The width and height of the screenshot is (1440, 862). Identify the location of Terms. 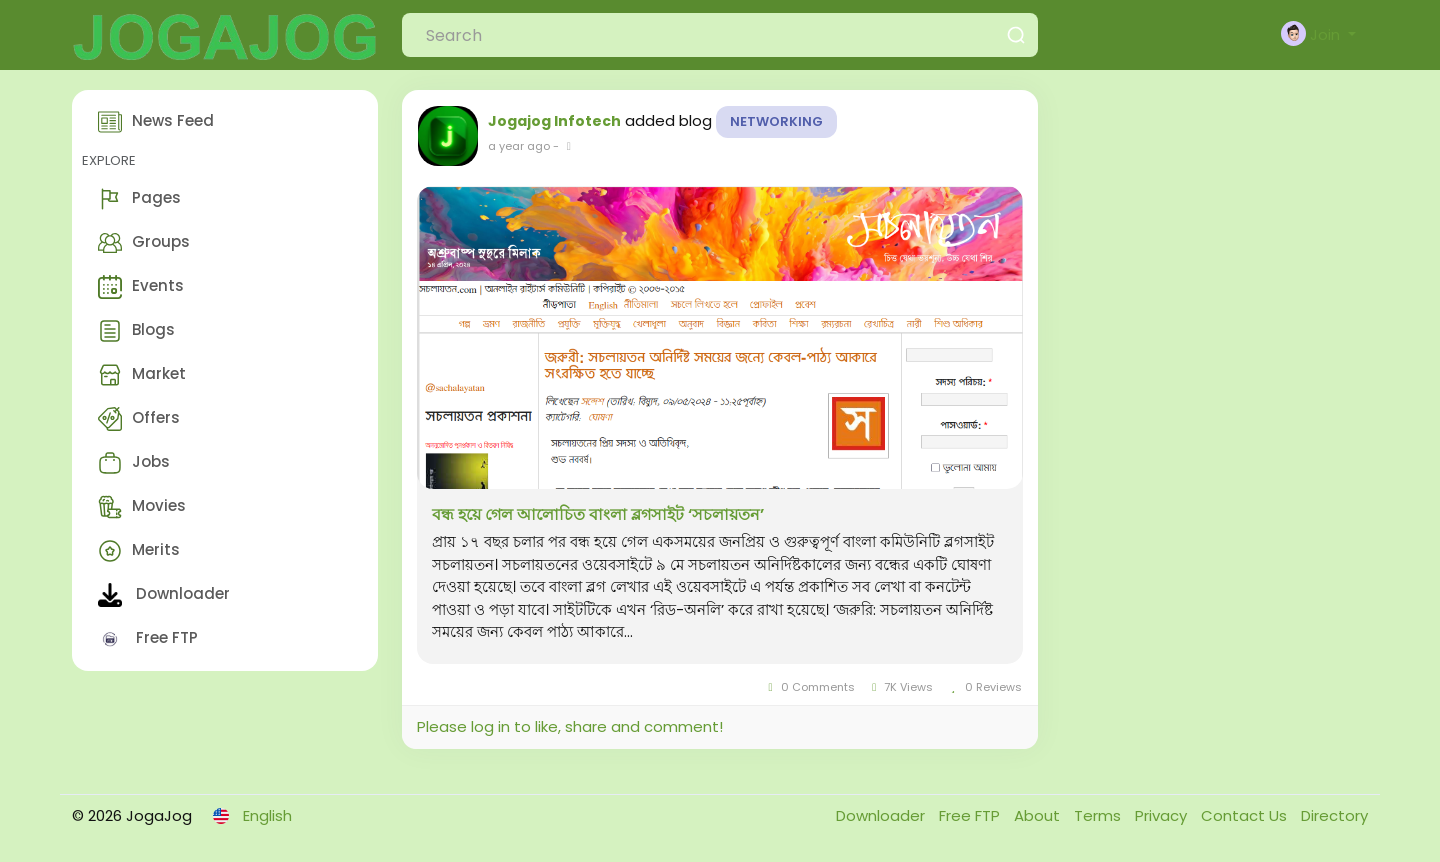
(1099, 815).